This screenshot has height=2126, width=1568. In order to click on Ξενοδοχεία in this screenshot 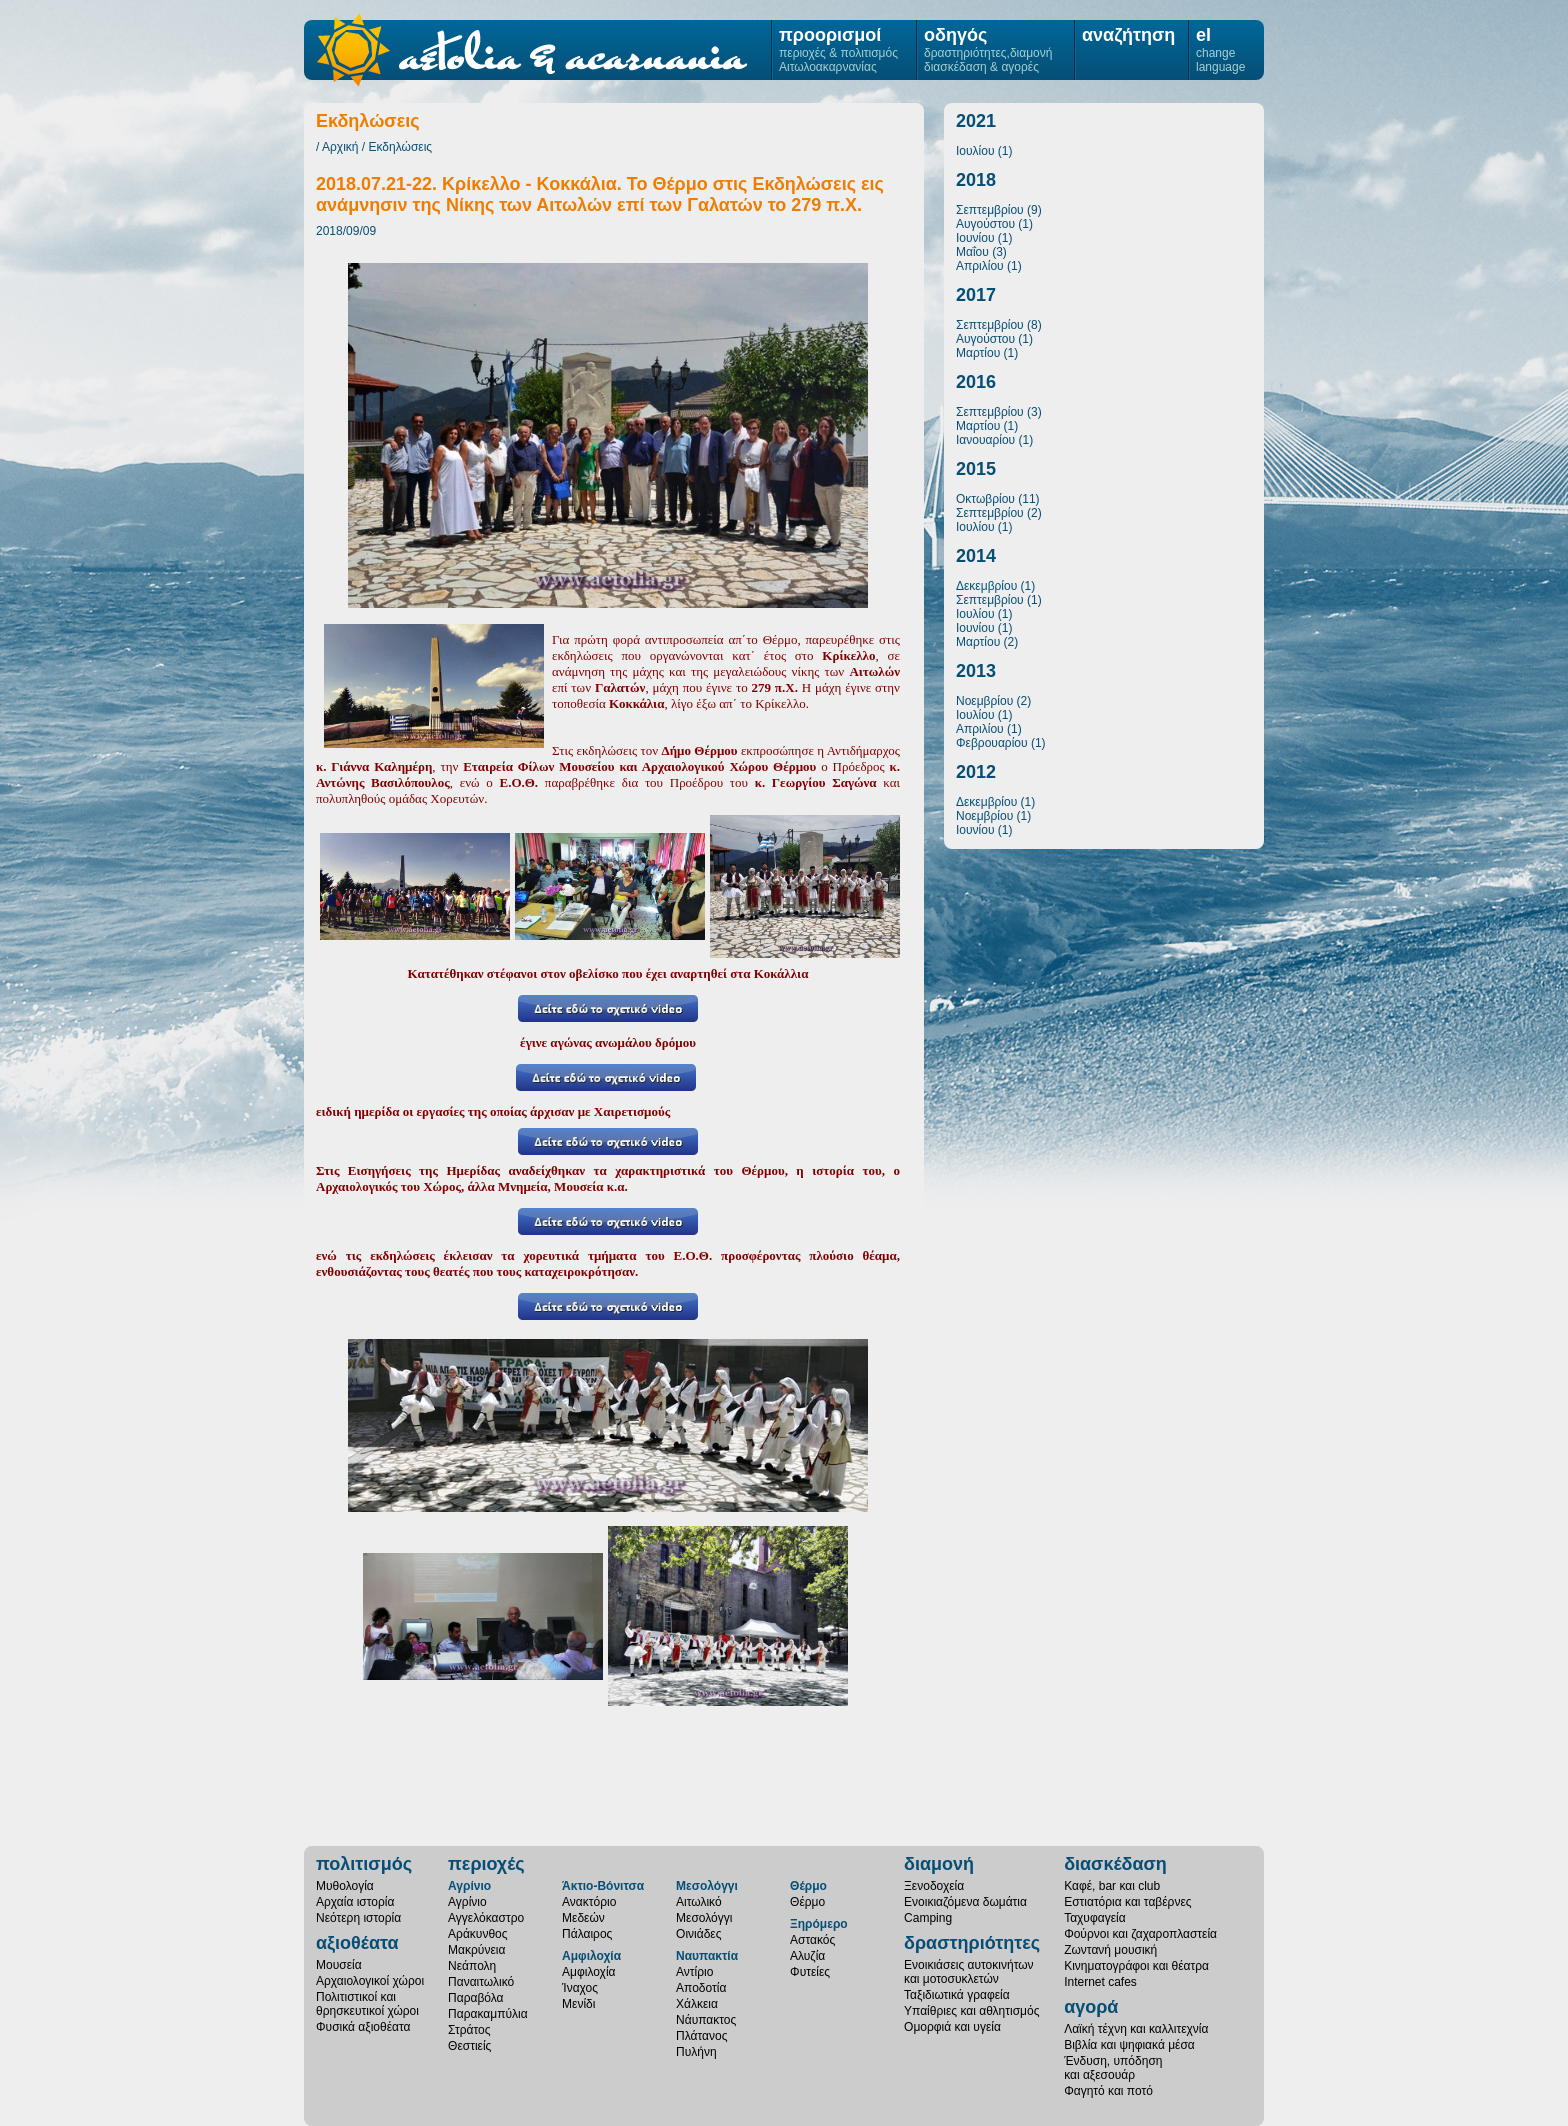, I will do `click(934, 1886)`.